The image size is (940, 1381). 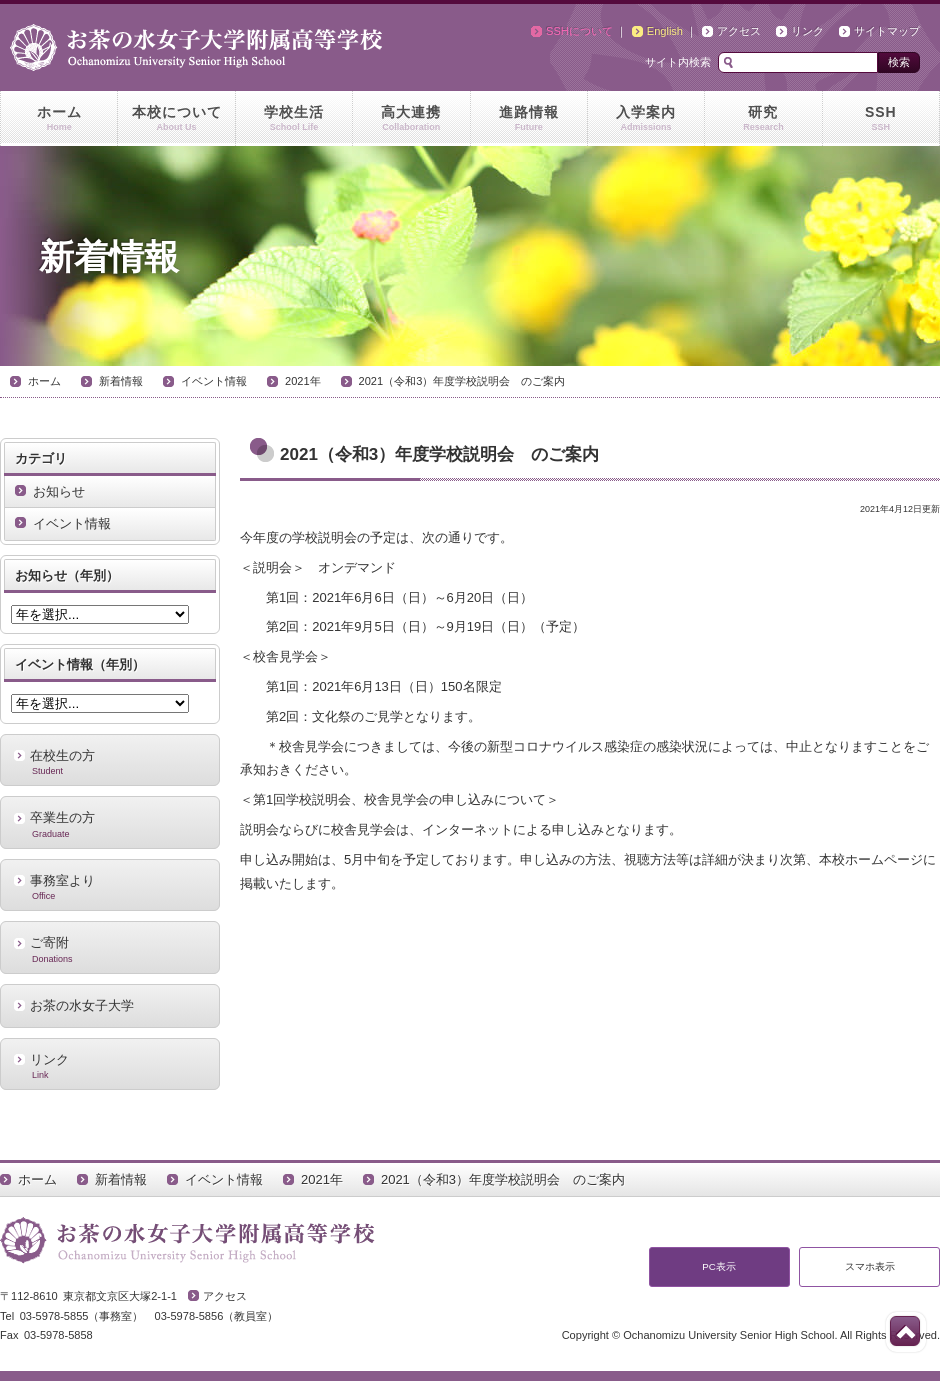 What do you see at coordinates (905, 1331) in the screenshot?
I see `このページの先頭へ` at bounding box center [905, 1331].